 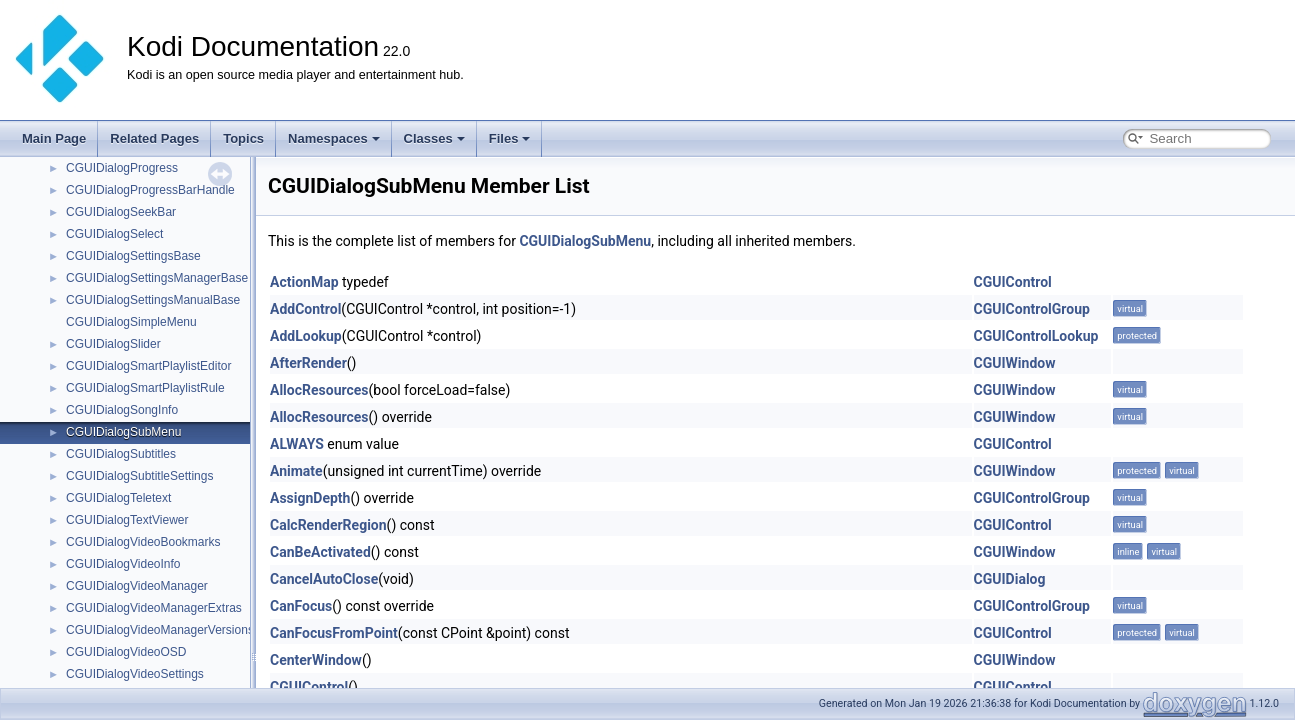 What do you see at coordinates (1036, 336) in the screenshot?
I see `CGUIControlLookup` at bounding box center [1036, 336].